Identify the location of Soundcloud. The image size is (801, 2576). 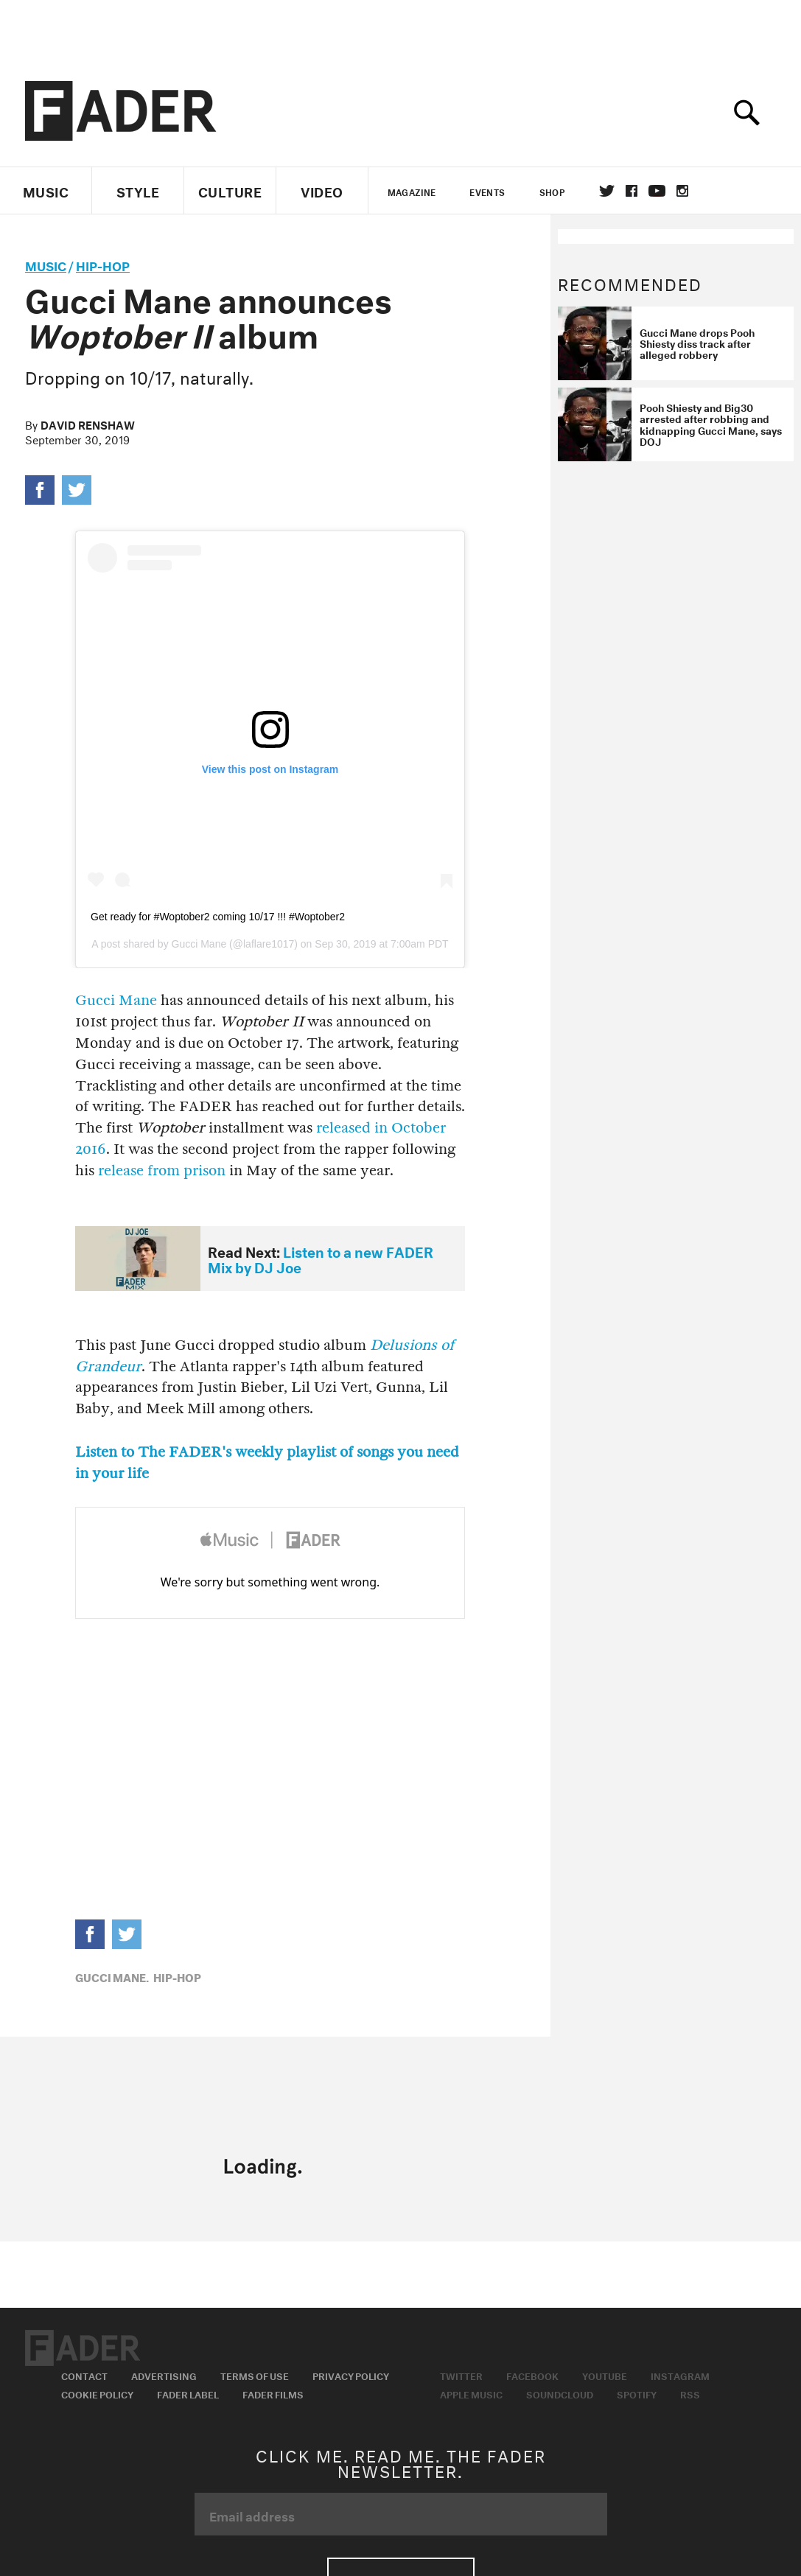
(559, 2393).